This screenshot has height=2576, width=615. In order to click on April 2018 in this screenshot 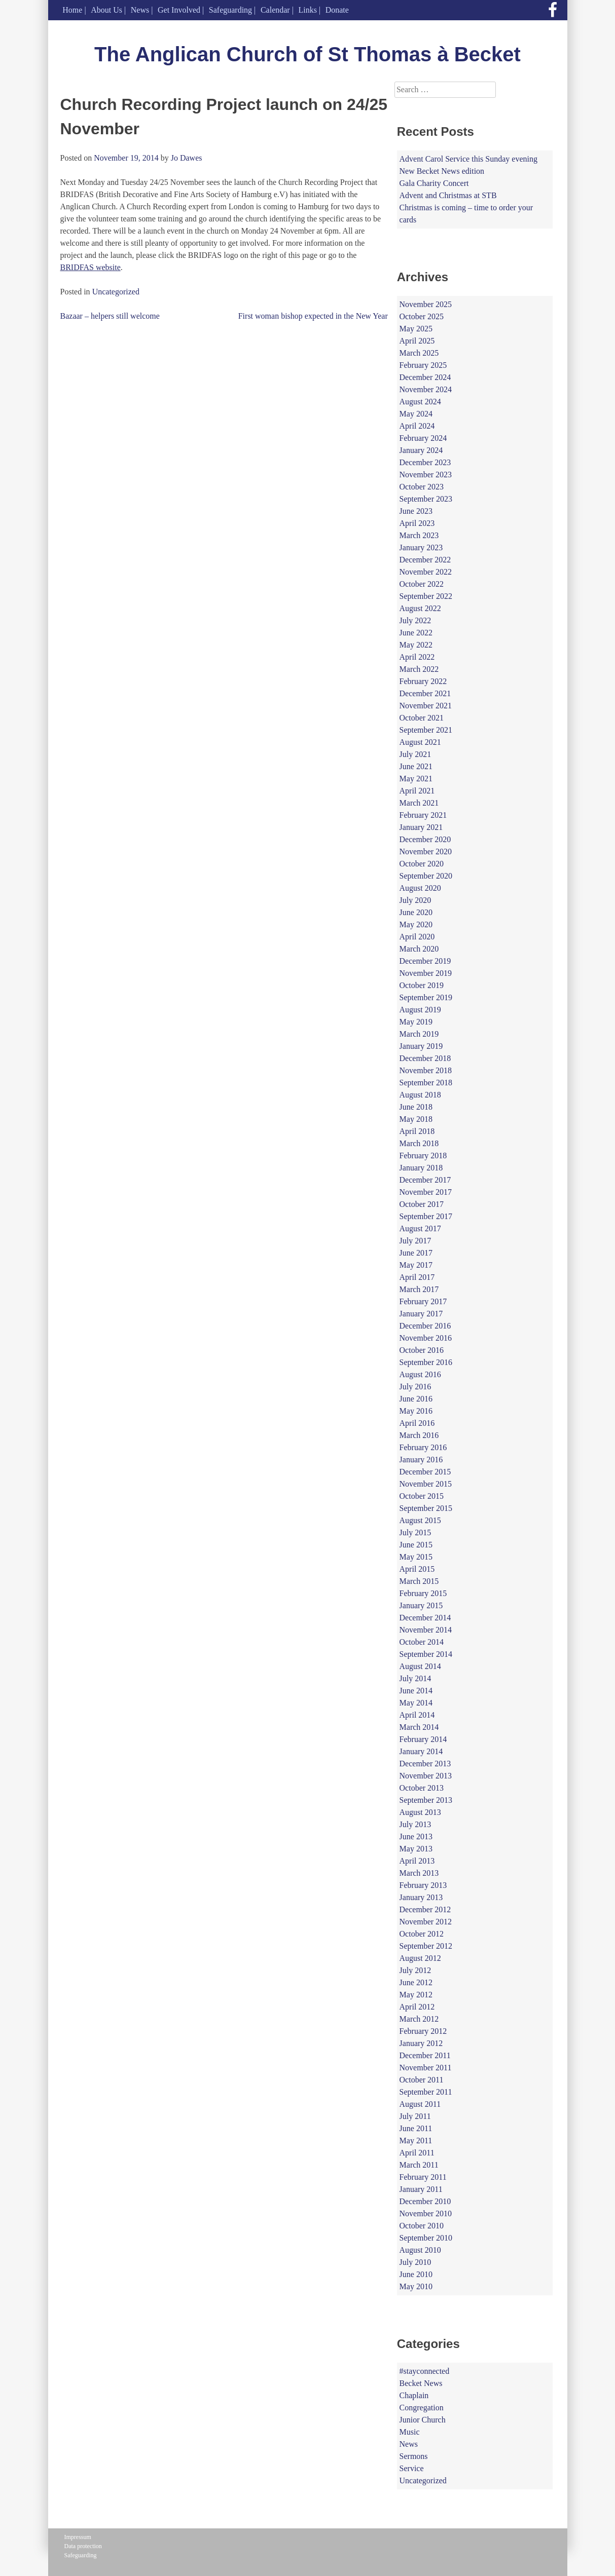, I will do `click(417, 1131)`.